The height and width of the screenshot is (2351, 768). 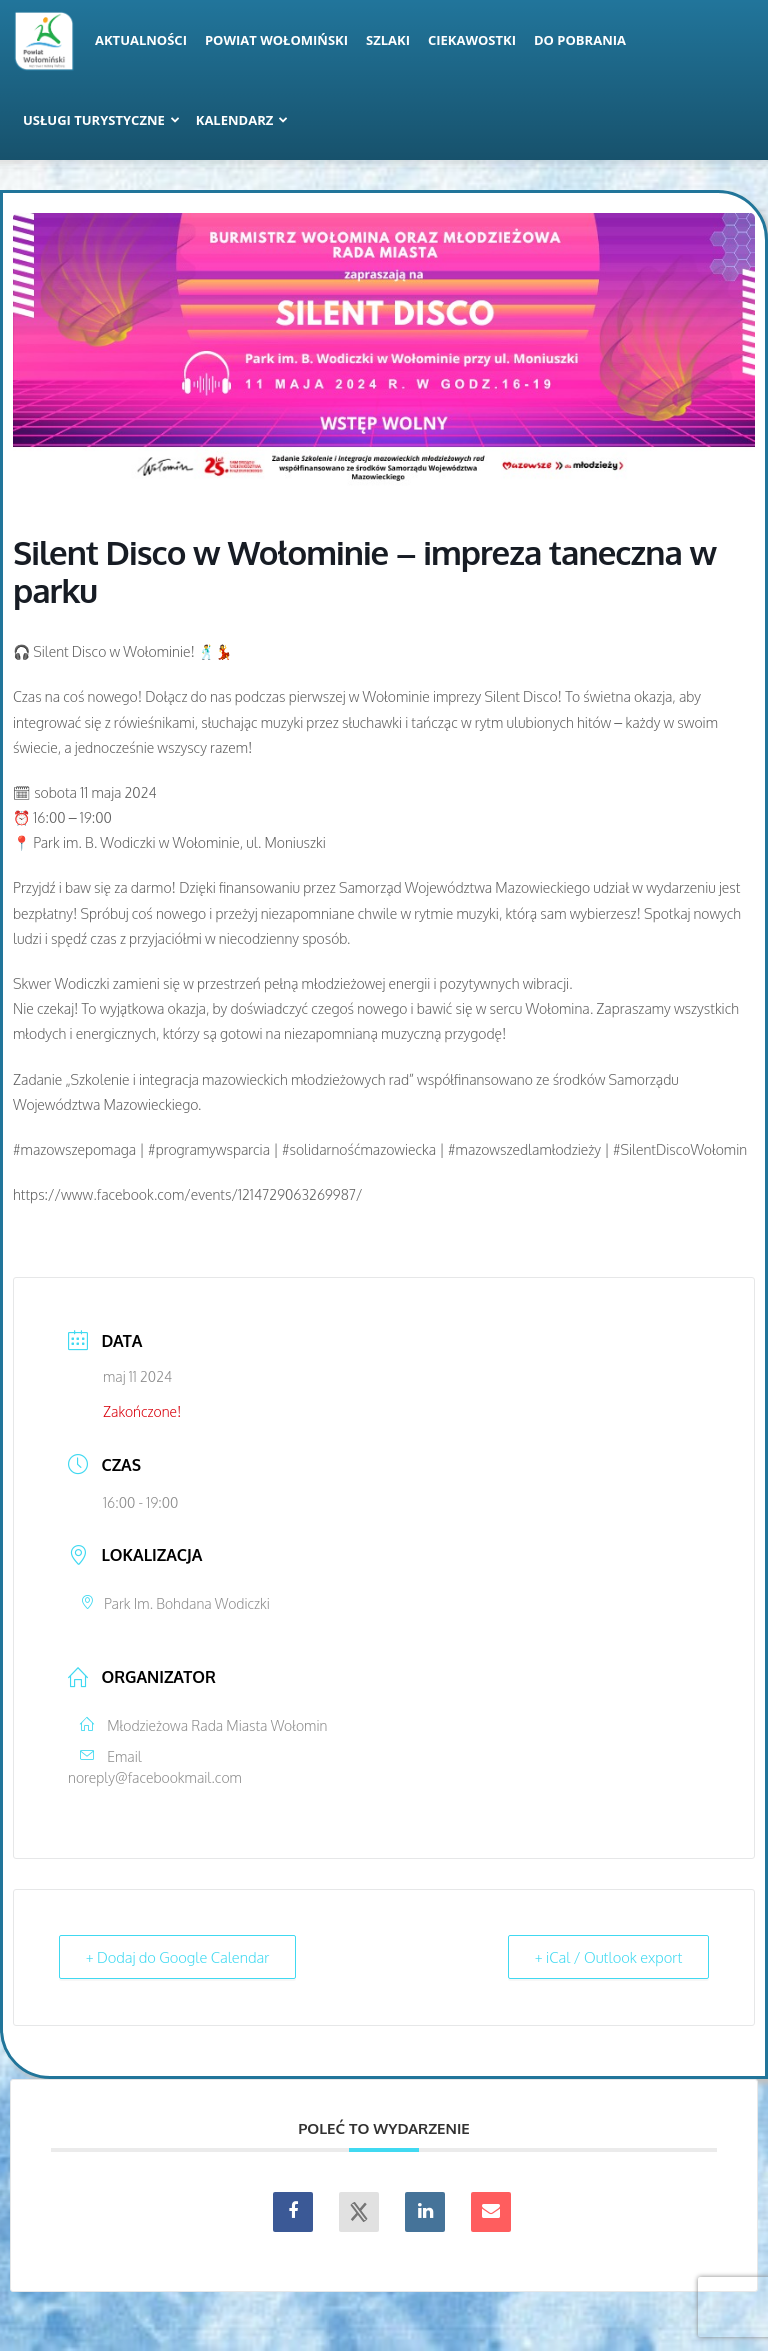 I want to click on Usługi turystyczne, so click(x=101, y=120).